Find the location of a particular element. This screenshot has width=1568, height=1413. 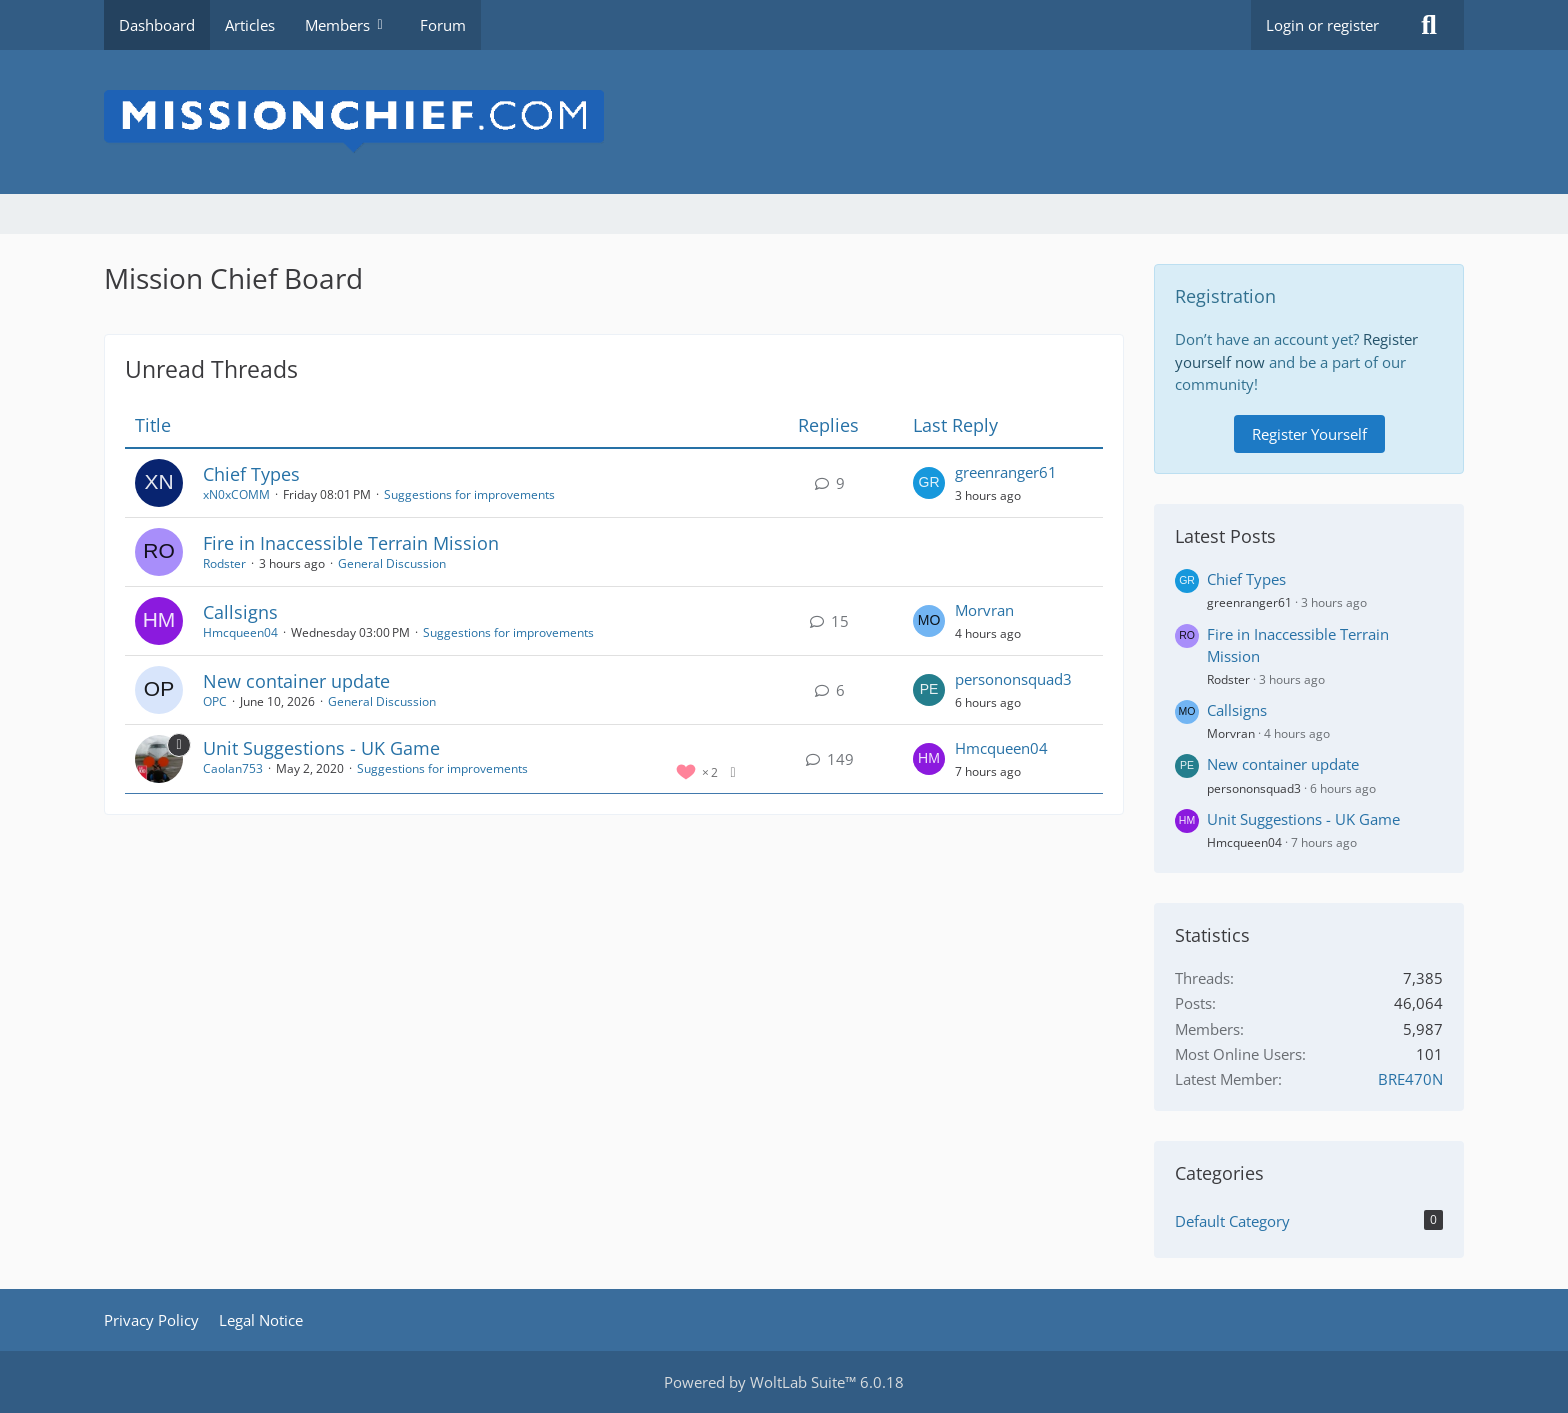

Chief Types is located at coordinates (251, 474).